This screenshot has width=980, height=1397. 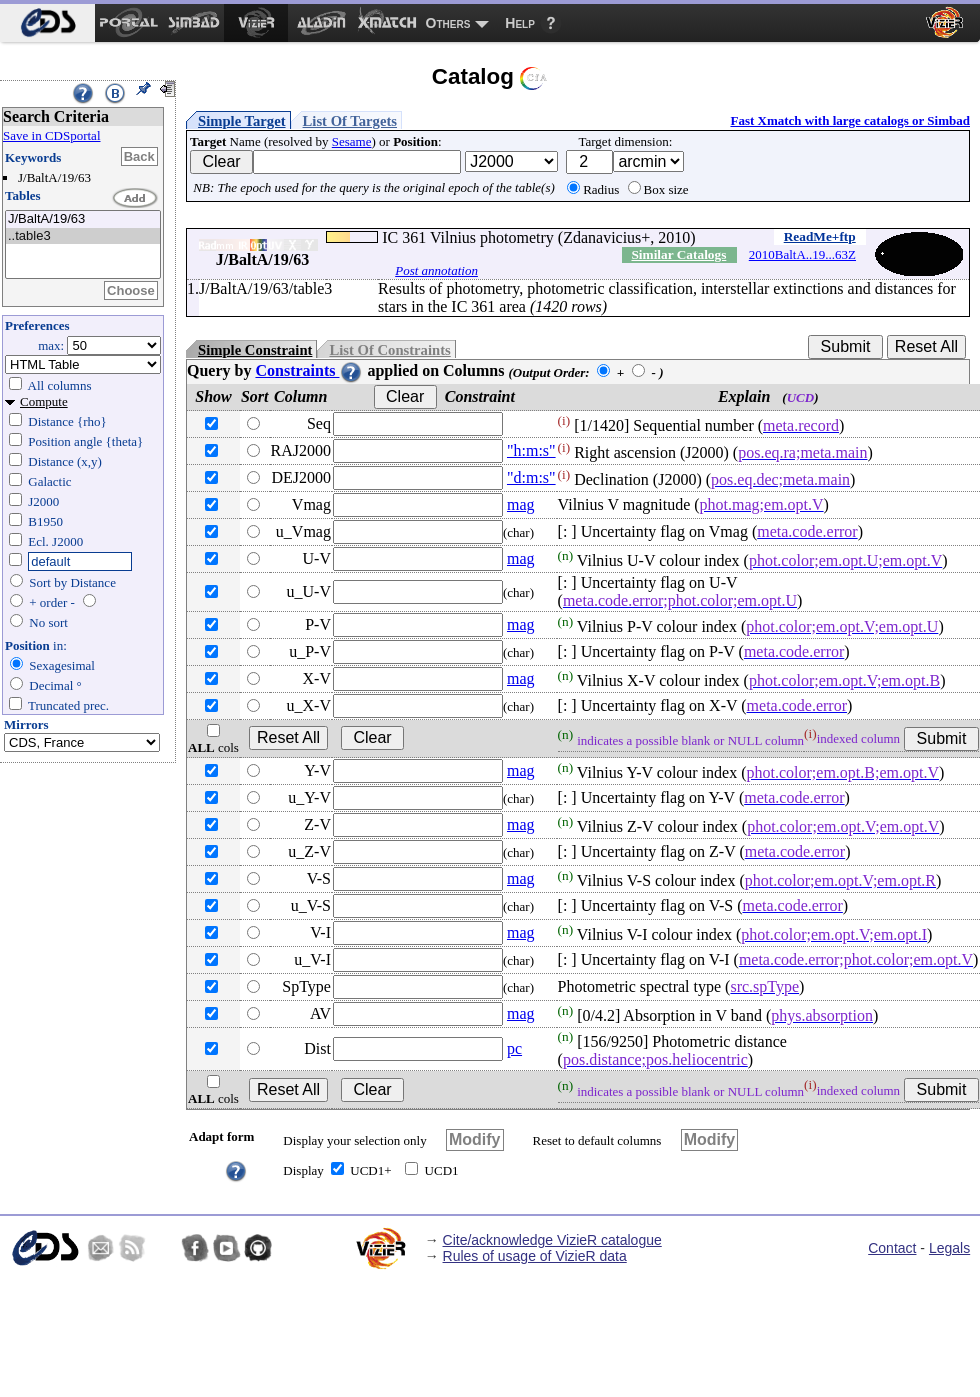 I want to click on Similar Catalogs, so click(x=678, y=254).